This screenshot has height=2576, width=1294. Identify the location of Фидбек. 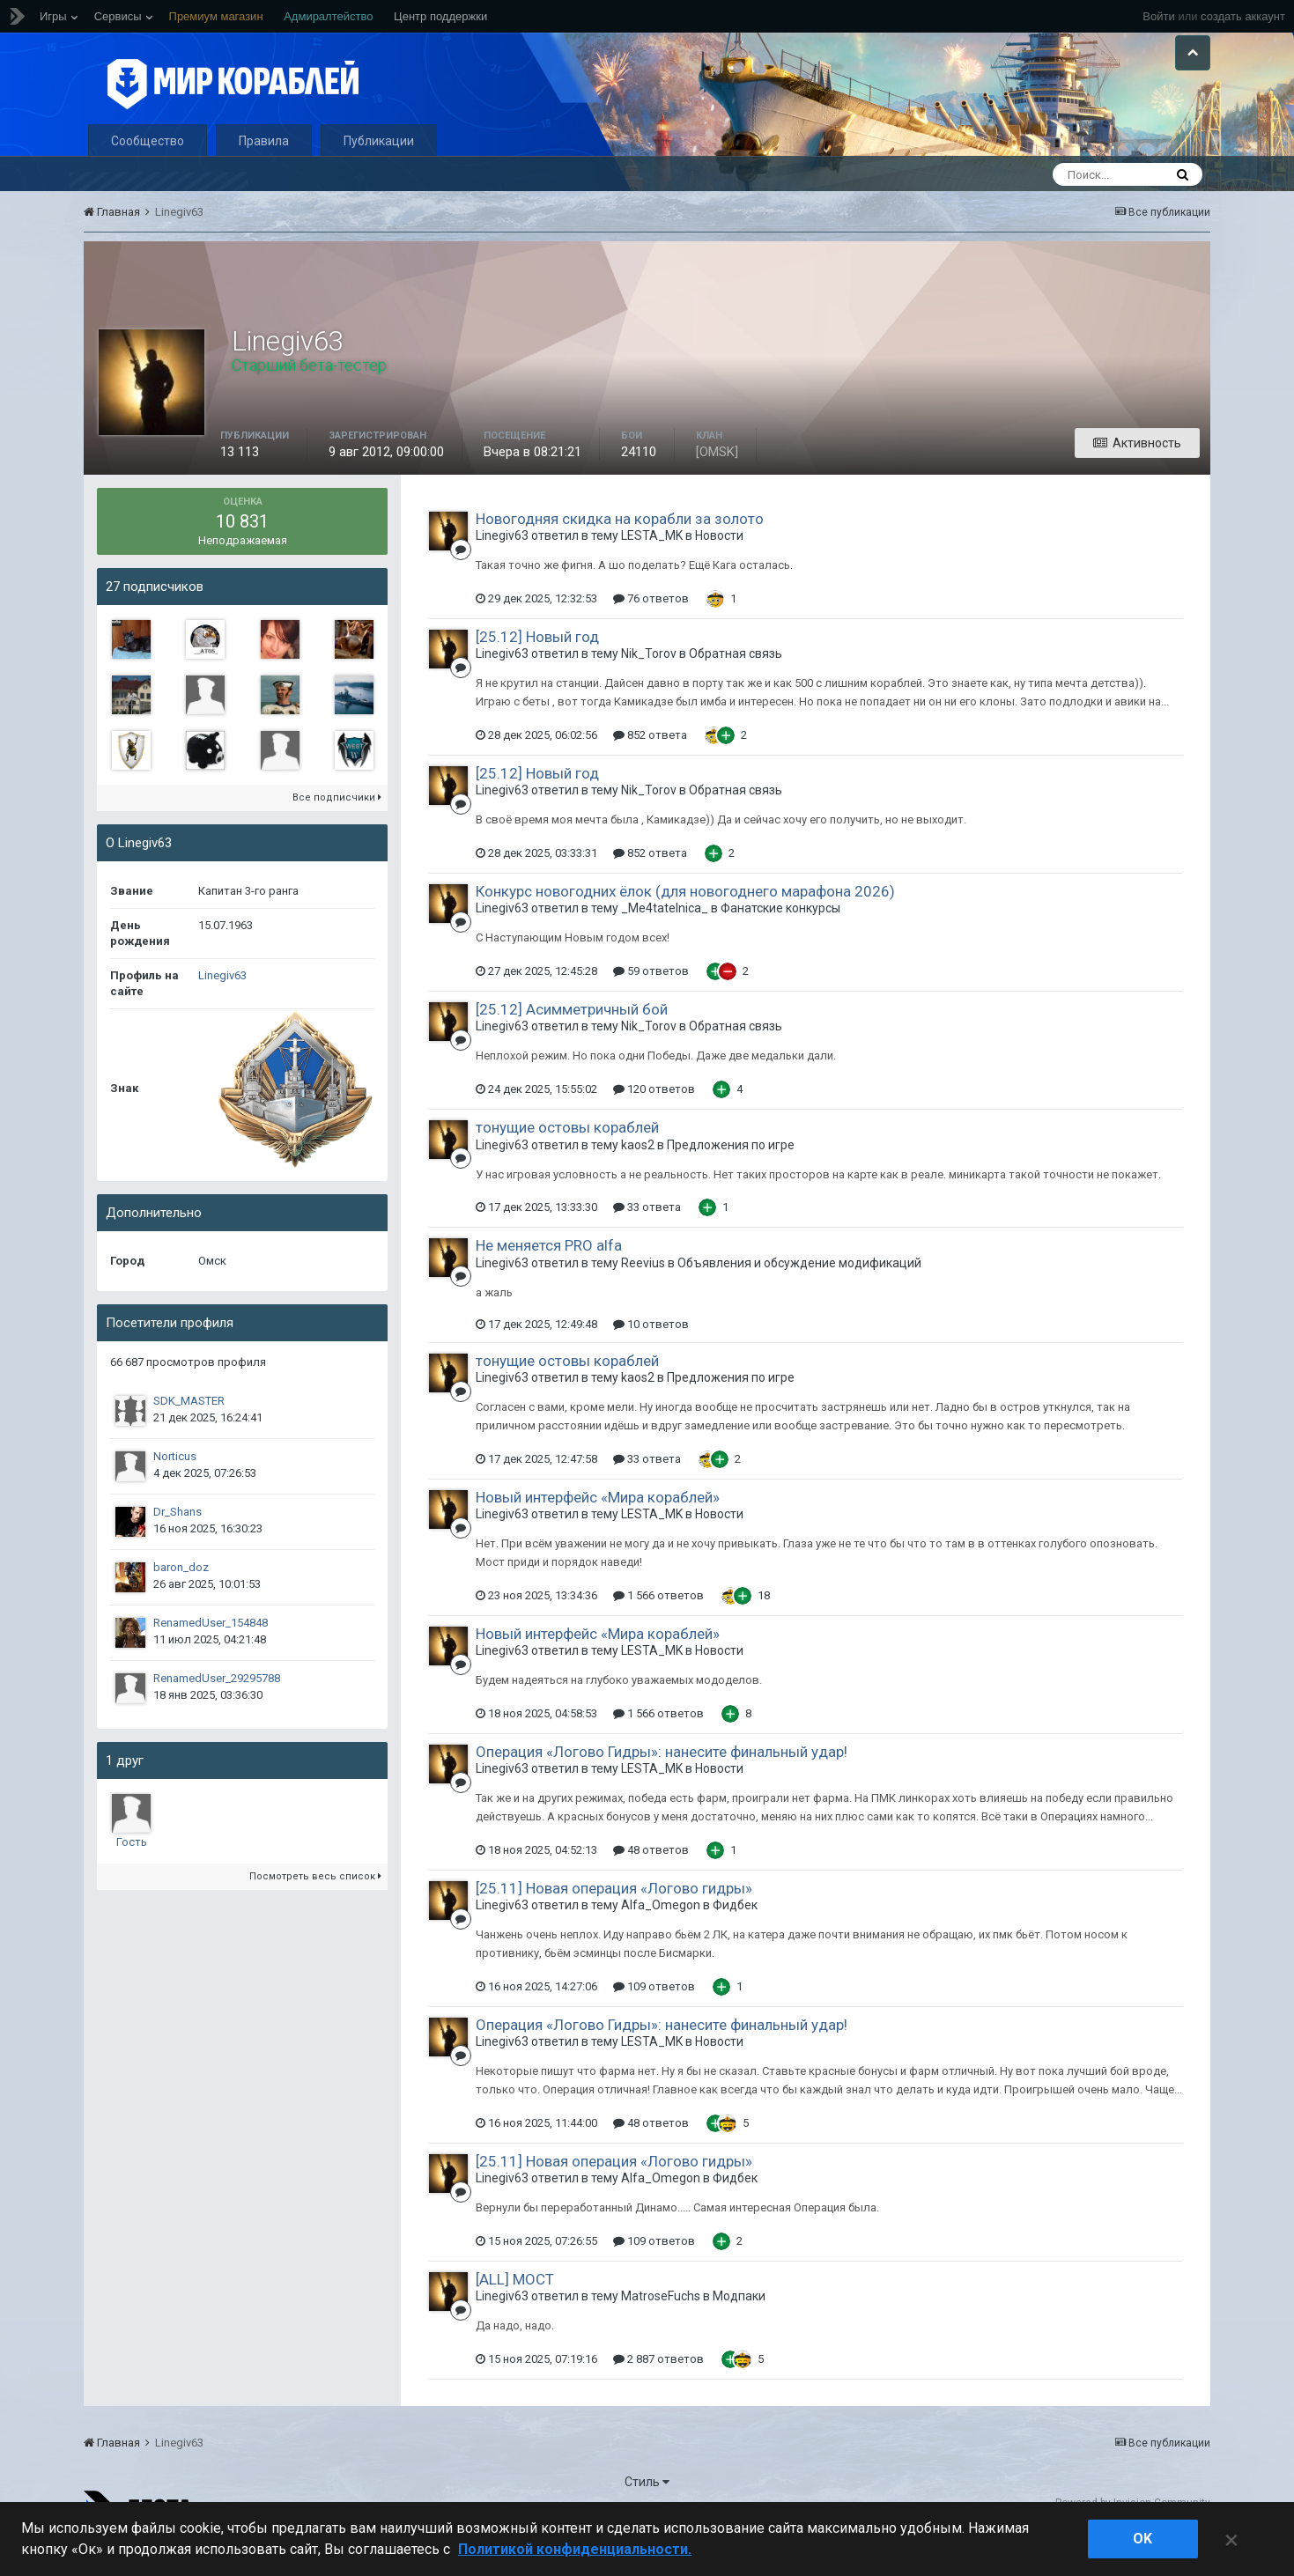
(735, 1937).